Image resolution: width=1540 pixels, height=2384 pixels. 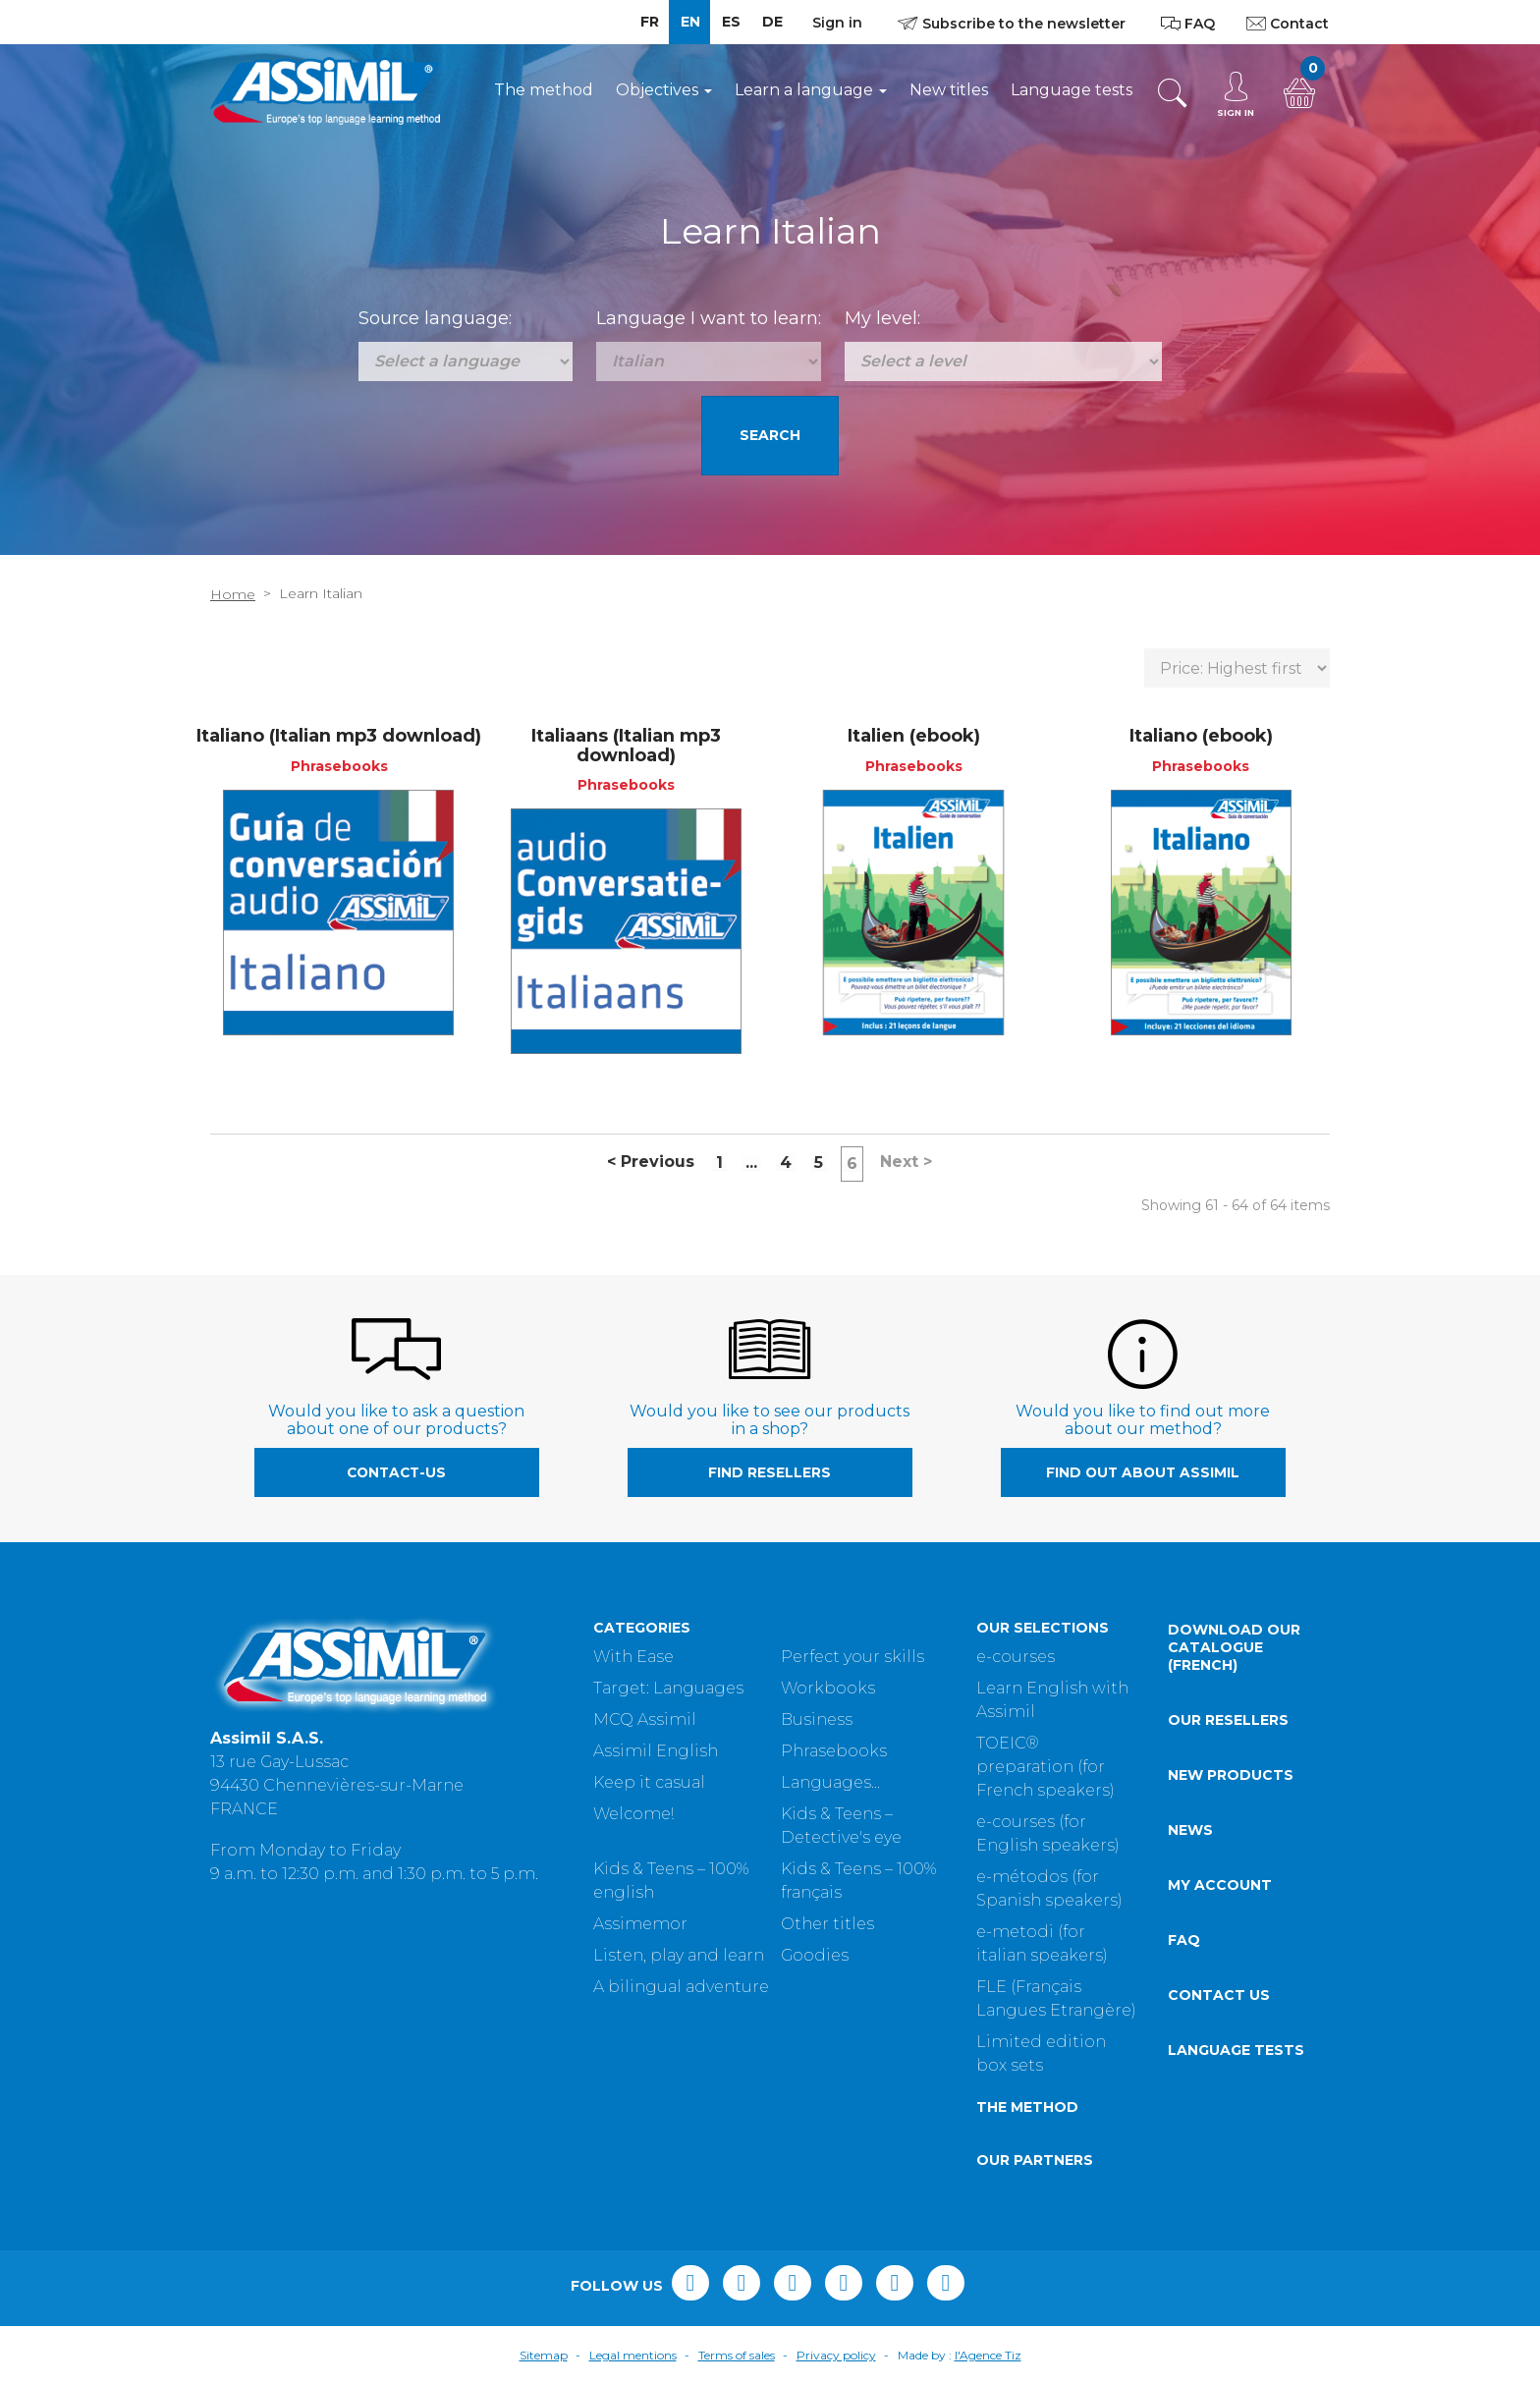 I want to click on e-courses, so click(x=1015, y=1656).